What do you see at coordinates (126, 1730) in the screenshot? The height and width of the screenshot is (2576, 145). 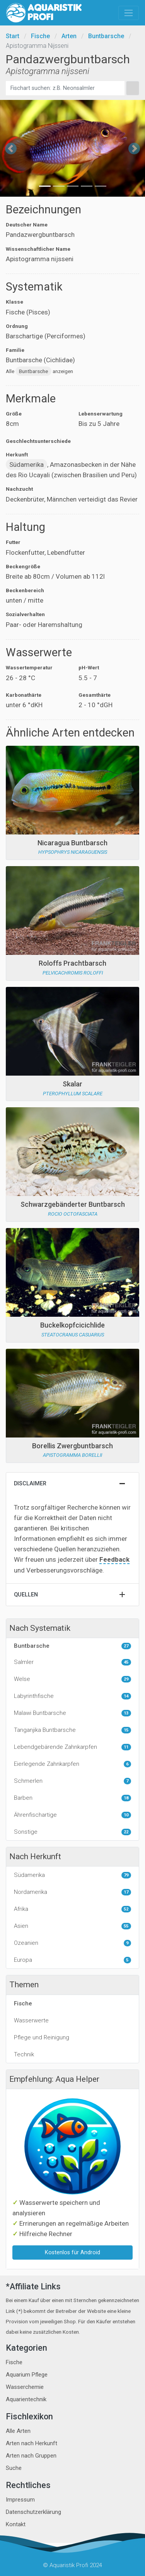 I see `15` at bounding box center [126, 1730].